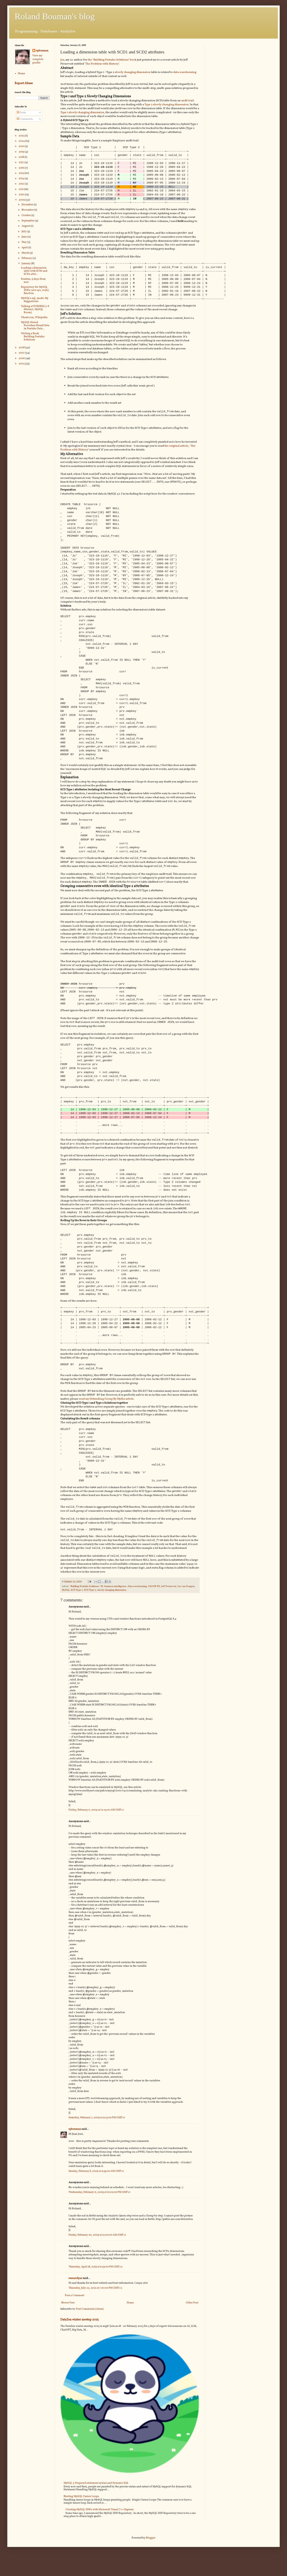  I want to click on Home, so click(130, 2324).